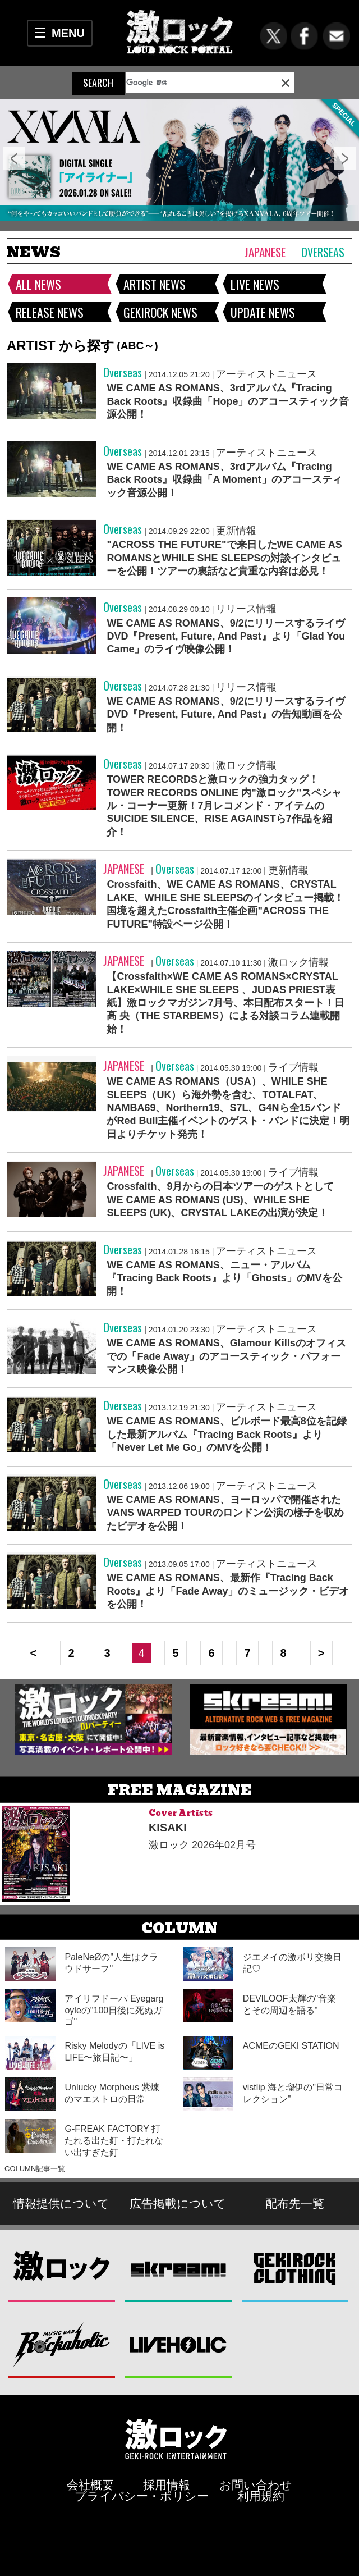 The height and width of the screenshot is (2576, 359). I want to click on 激ロックエンタテインメント株式会社, so click(176, 2438).